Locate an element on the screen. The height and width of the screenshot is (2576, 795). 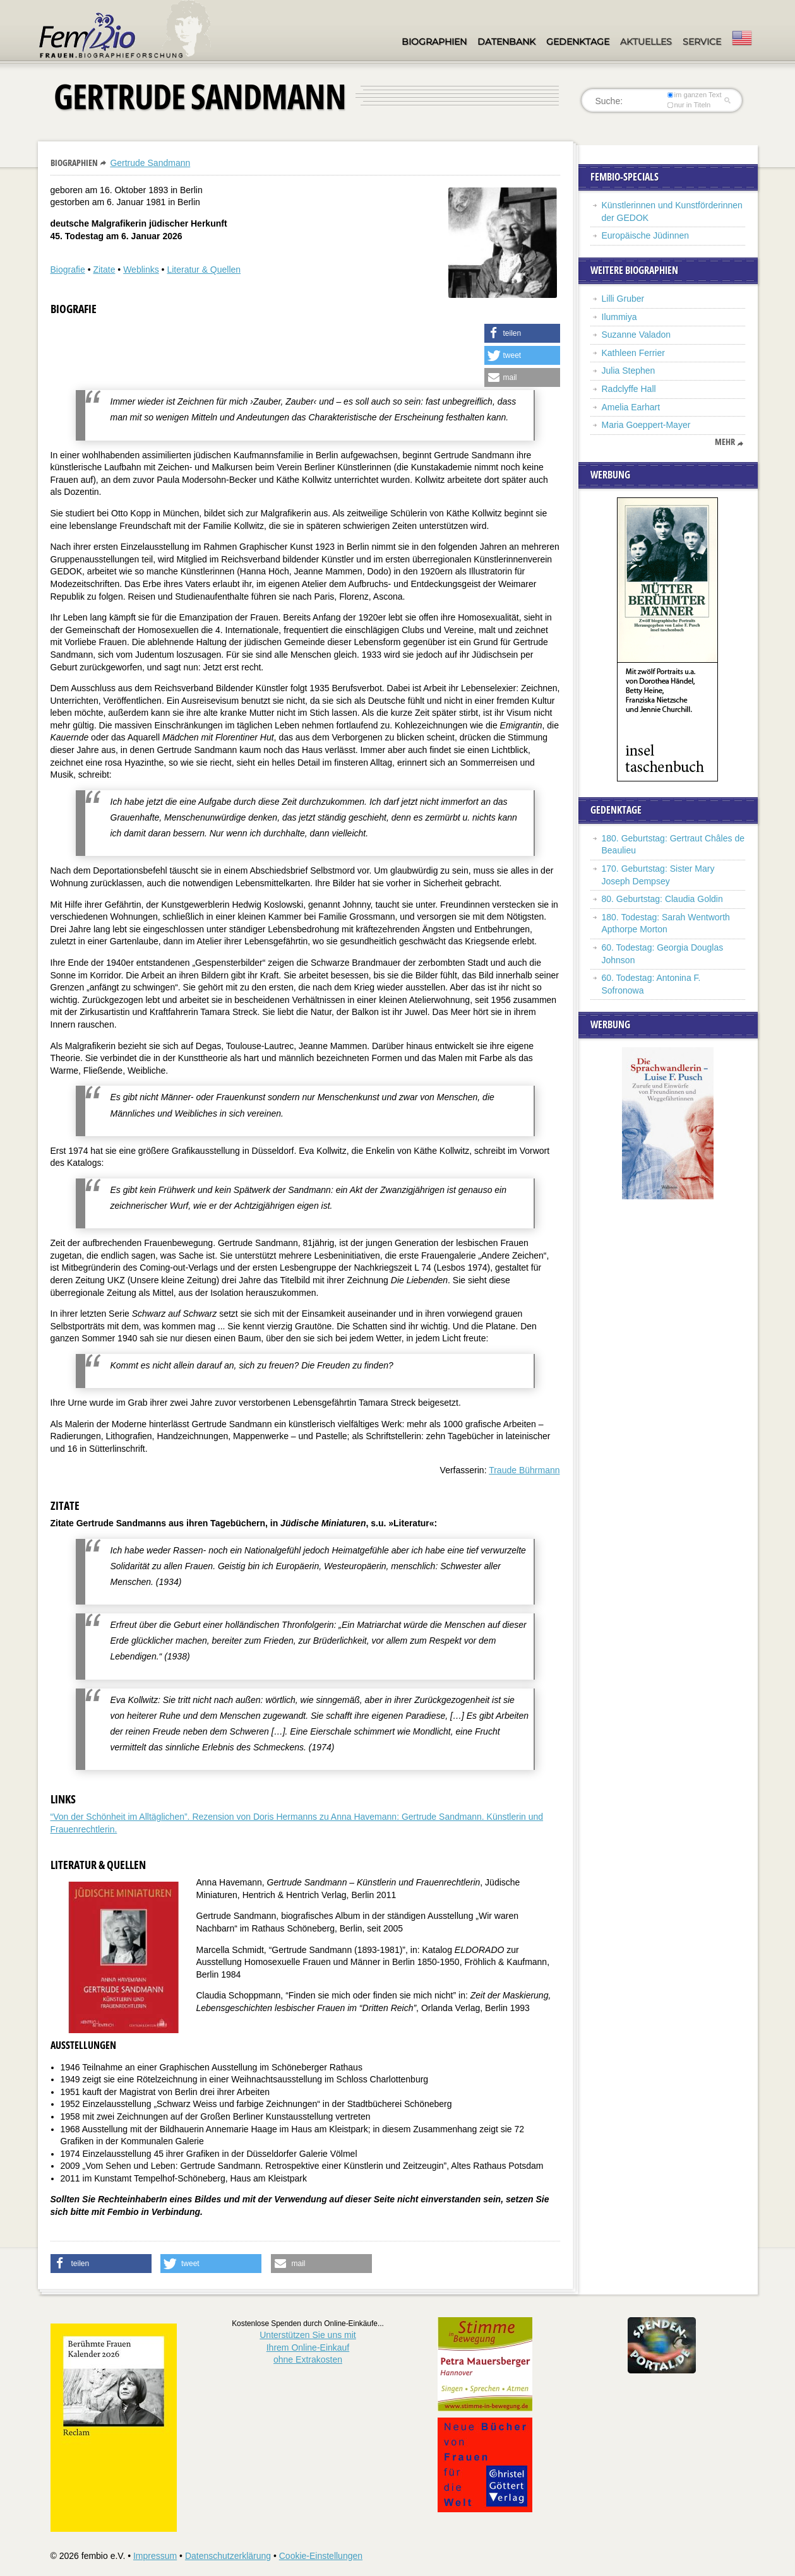
Weblinks is located at coordinates (141, 269).